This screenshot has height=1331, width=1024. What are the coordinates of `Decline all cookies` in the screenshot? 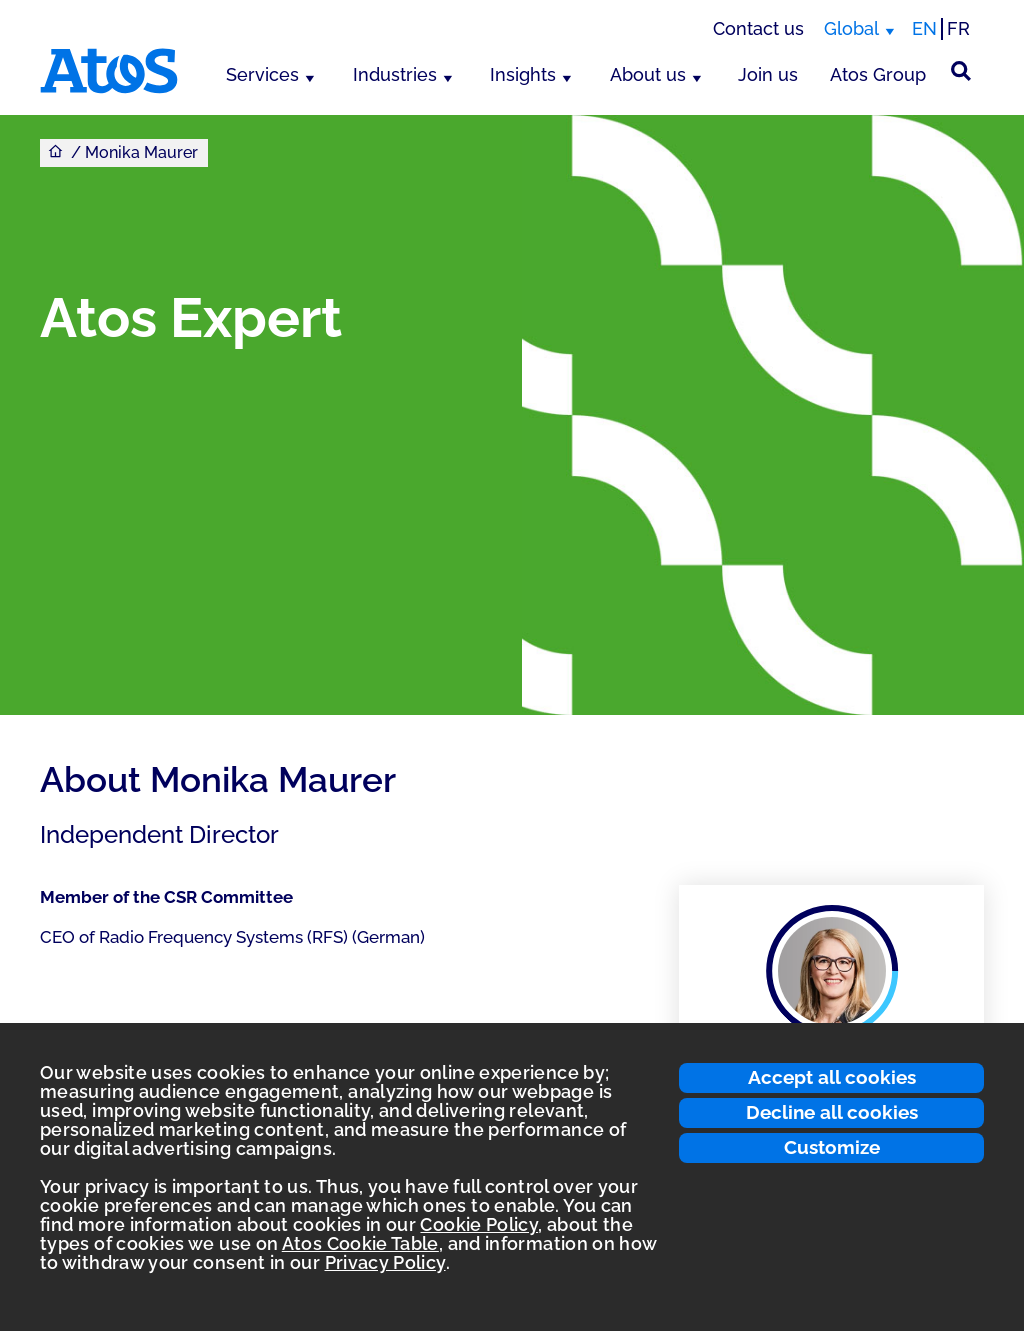 It's located at (832, 1112).